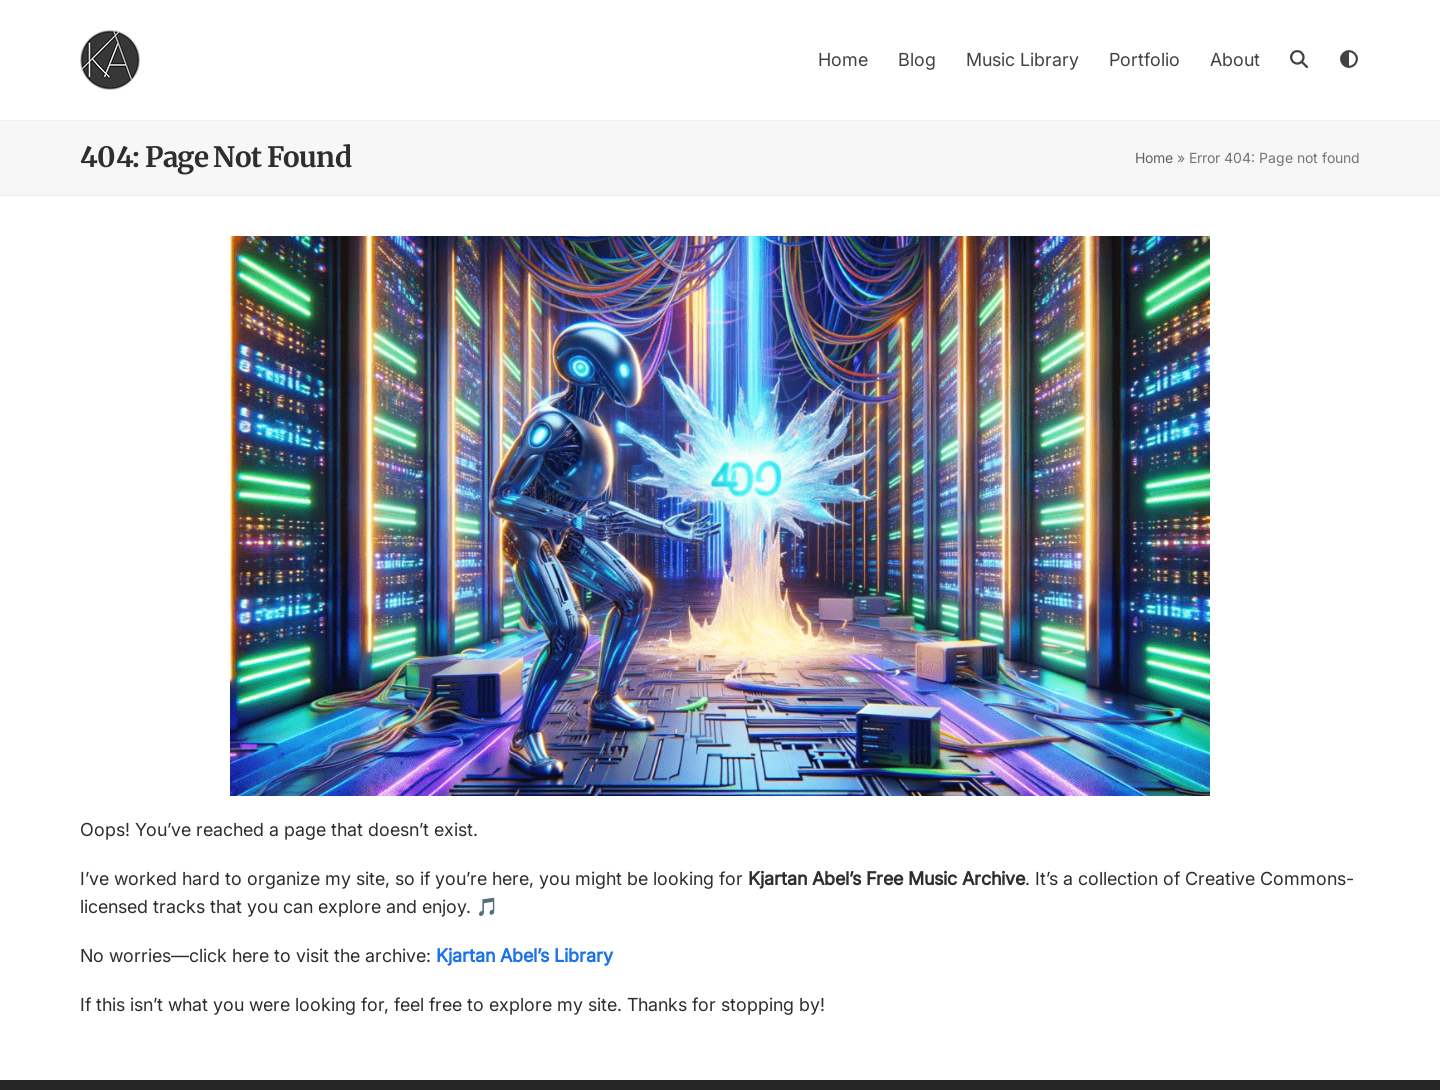  I want to click on Home, so click(1154, 157).